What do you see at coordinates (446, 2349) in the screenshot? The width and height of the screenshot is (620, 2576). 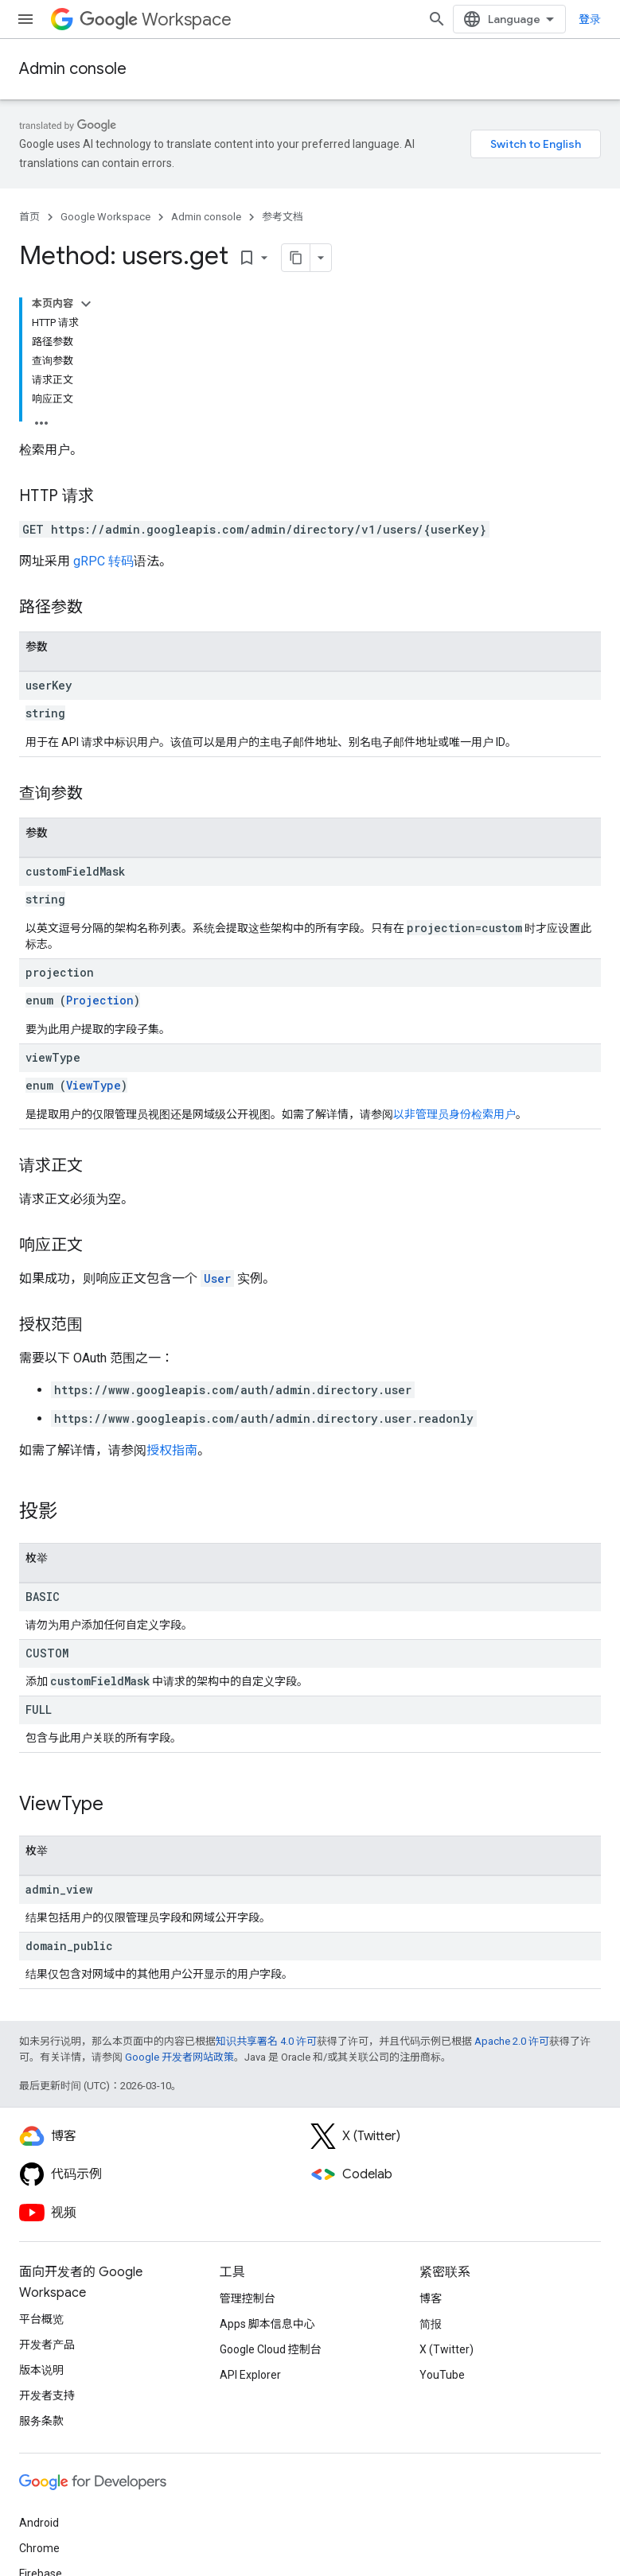 I see `X (Twitter)` at bounding box center [446, 2349].